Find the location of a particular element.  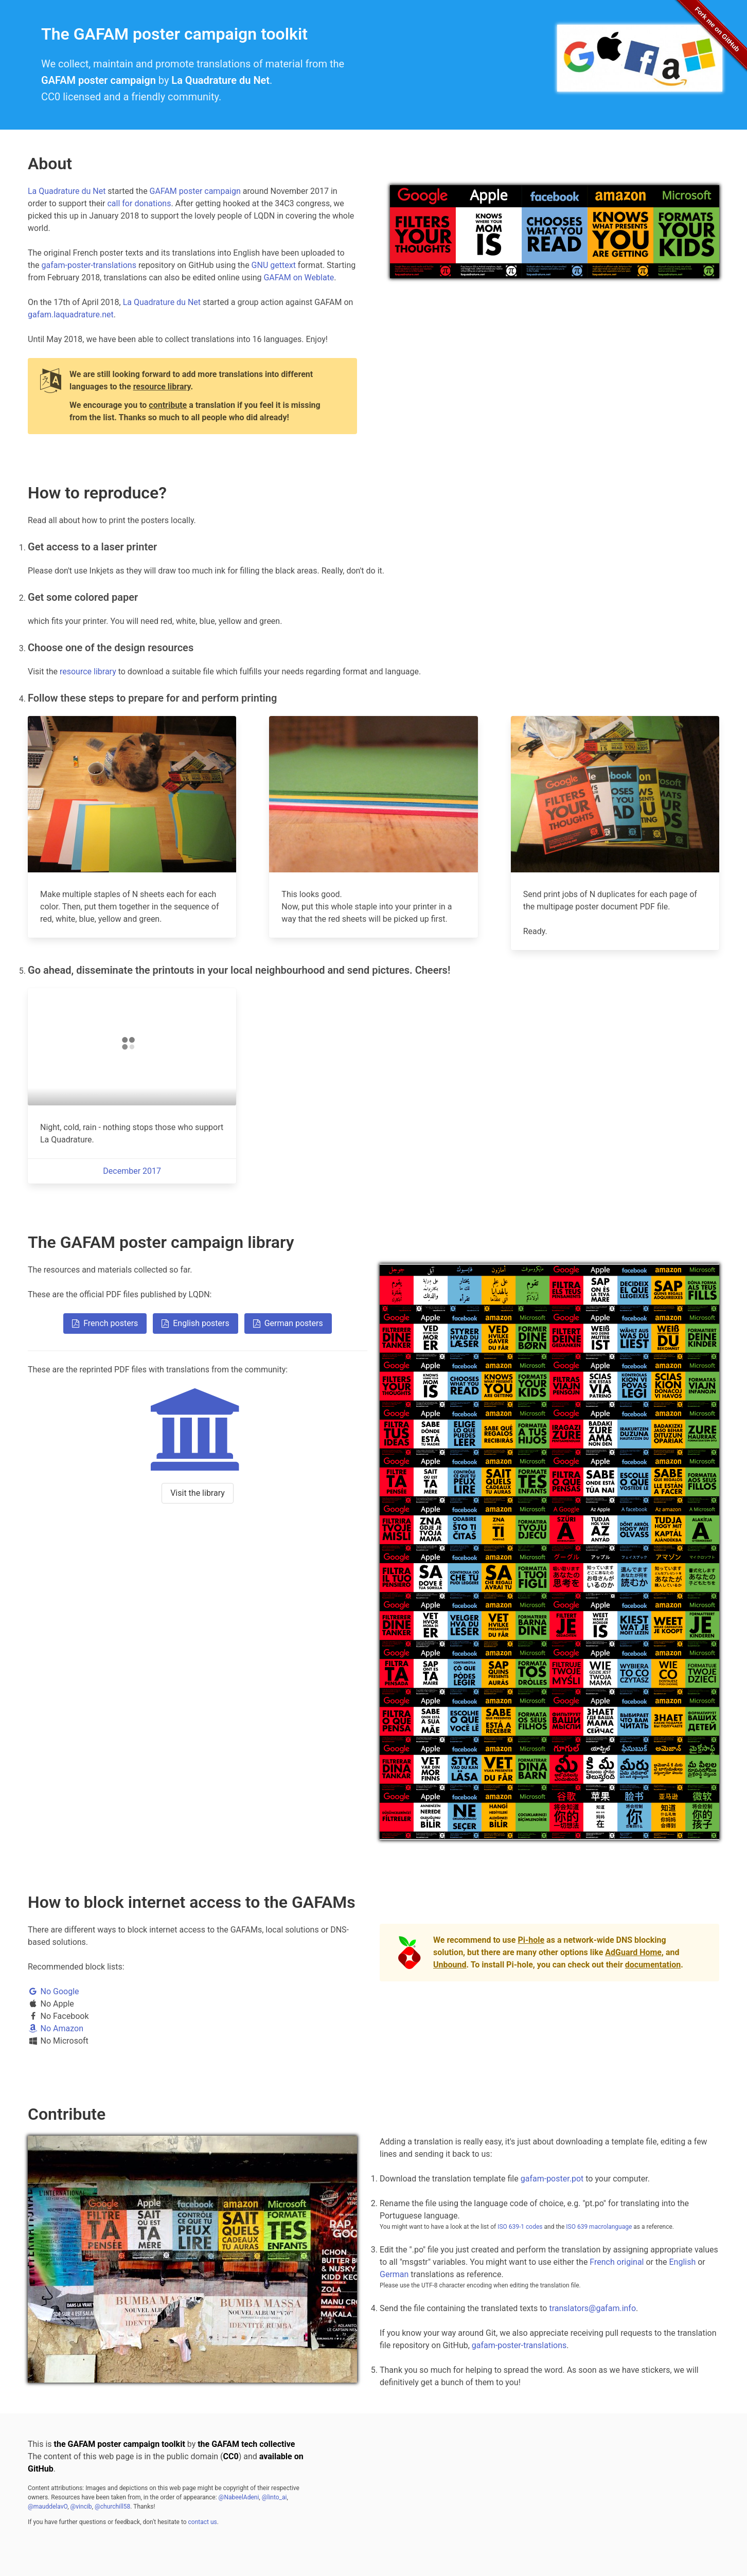

call for donations is located at coordinates (139, 203).